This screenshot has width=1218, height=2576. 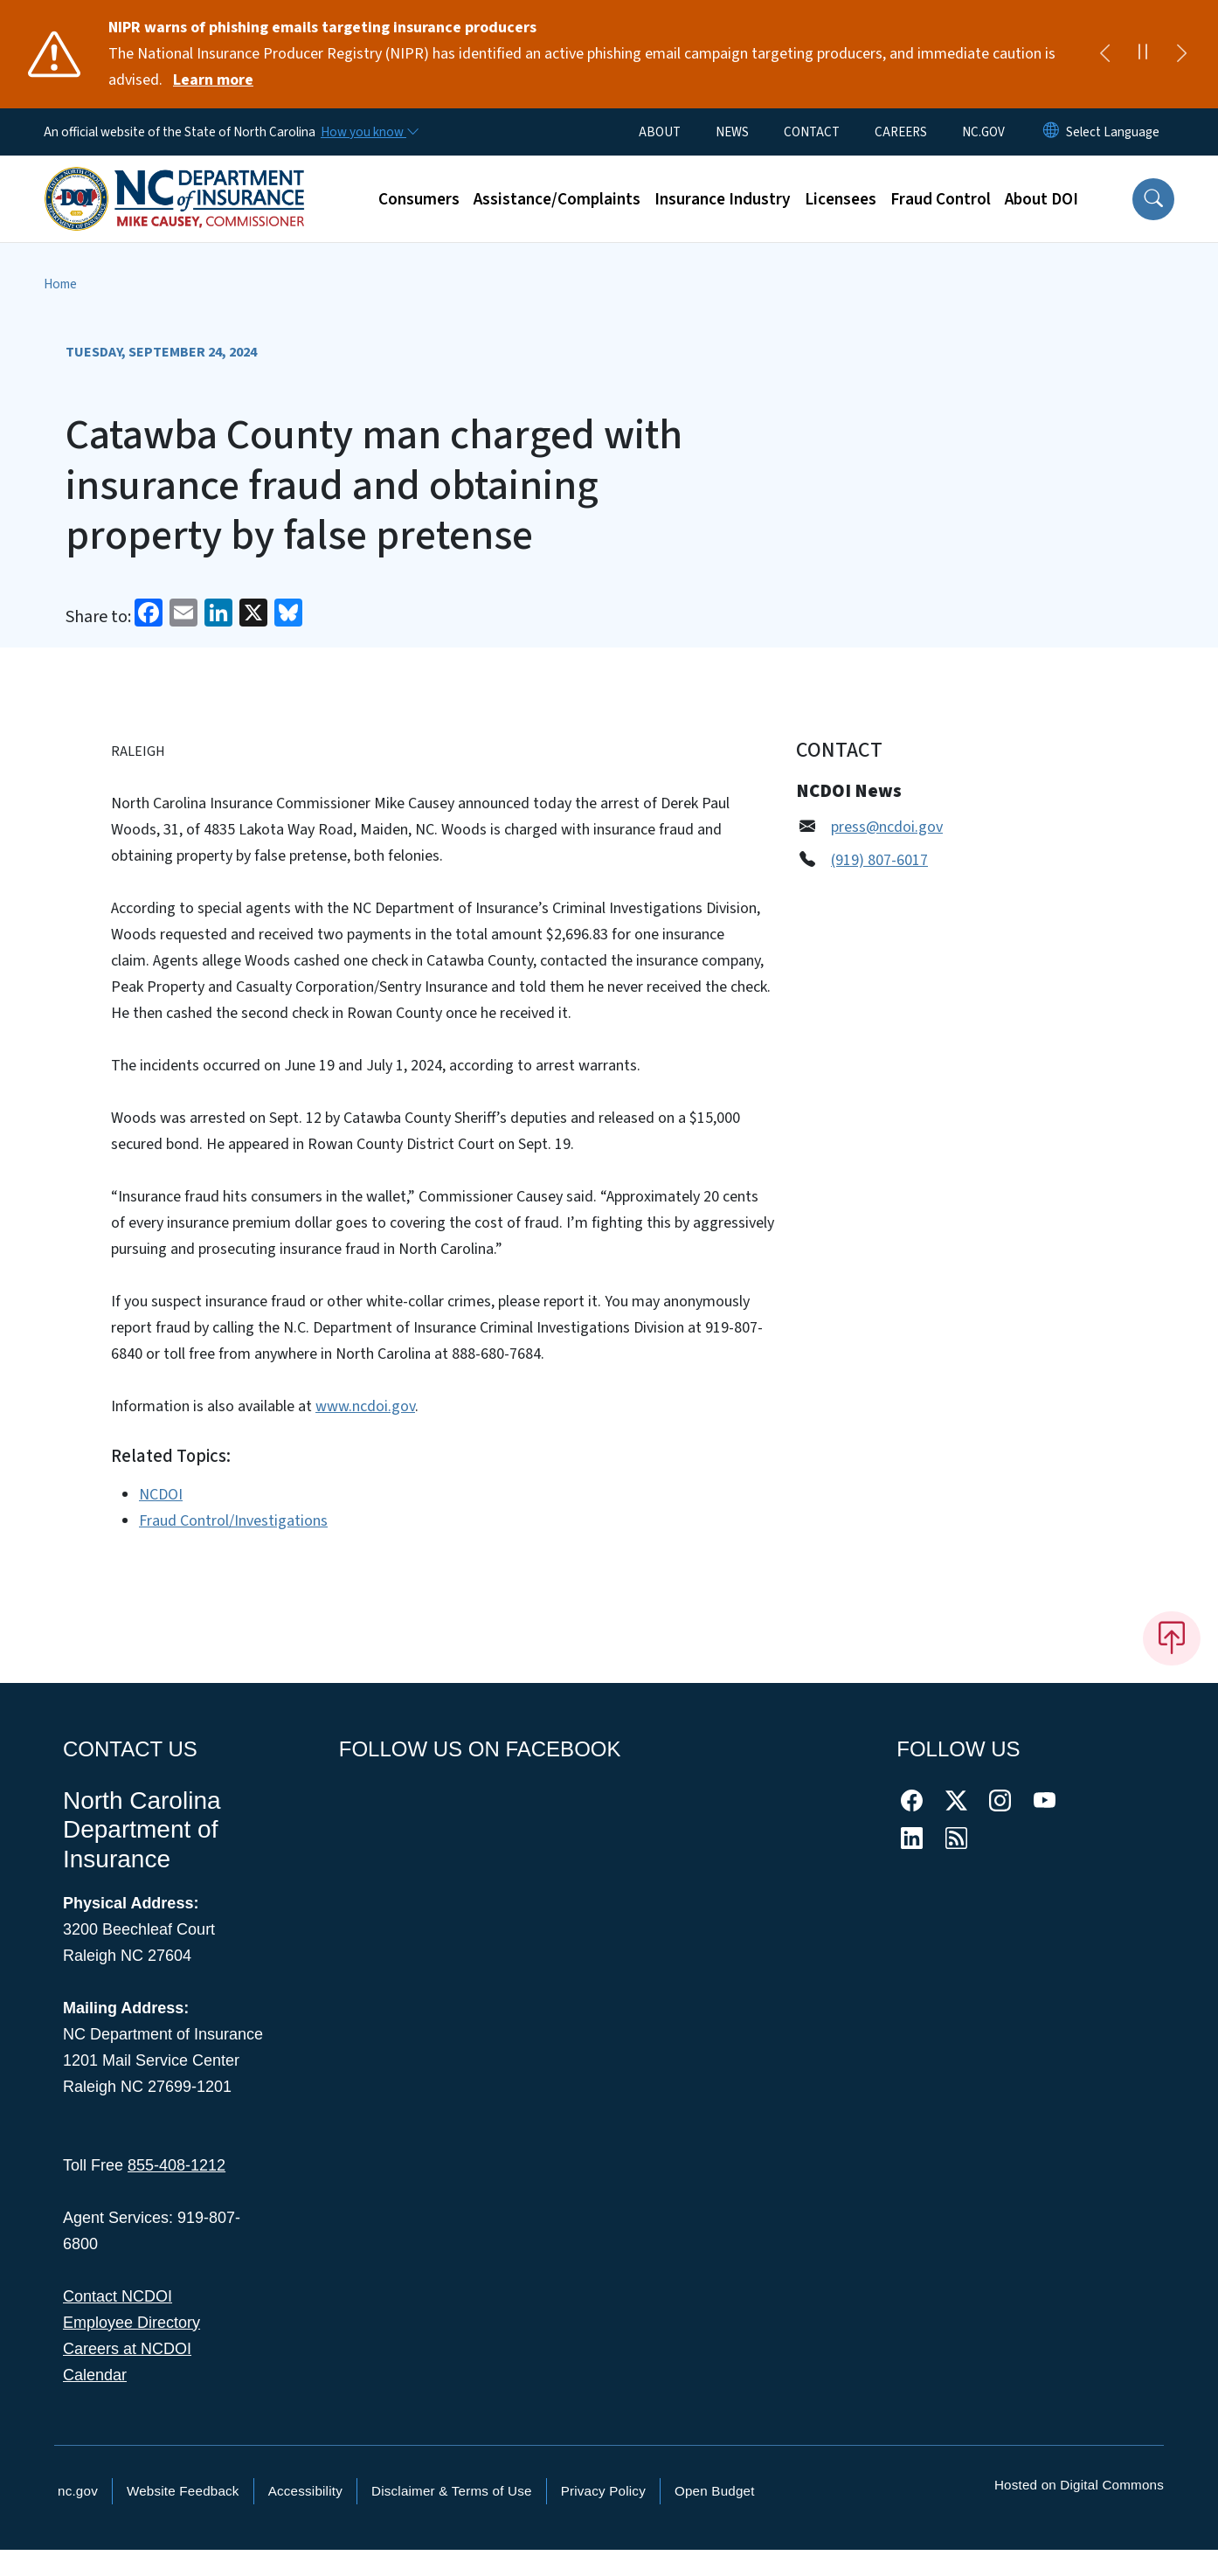 What do you see at coordinates (722, 199) in the screenshot?
I see `Insurance Industry` at bounding box center [722, 199].